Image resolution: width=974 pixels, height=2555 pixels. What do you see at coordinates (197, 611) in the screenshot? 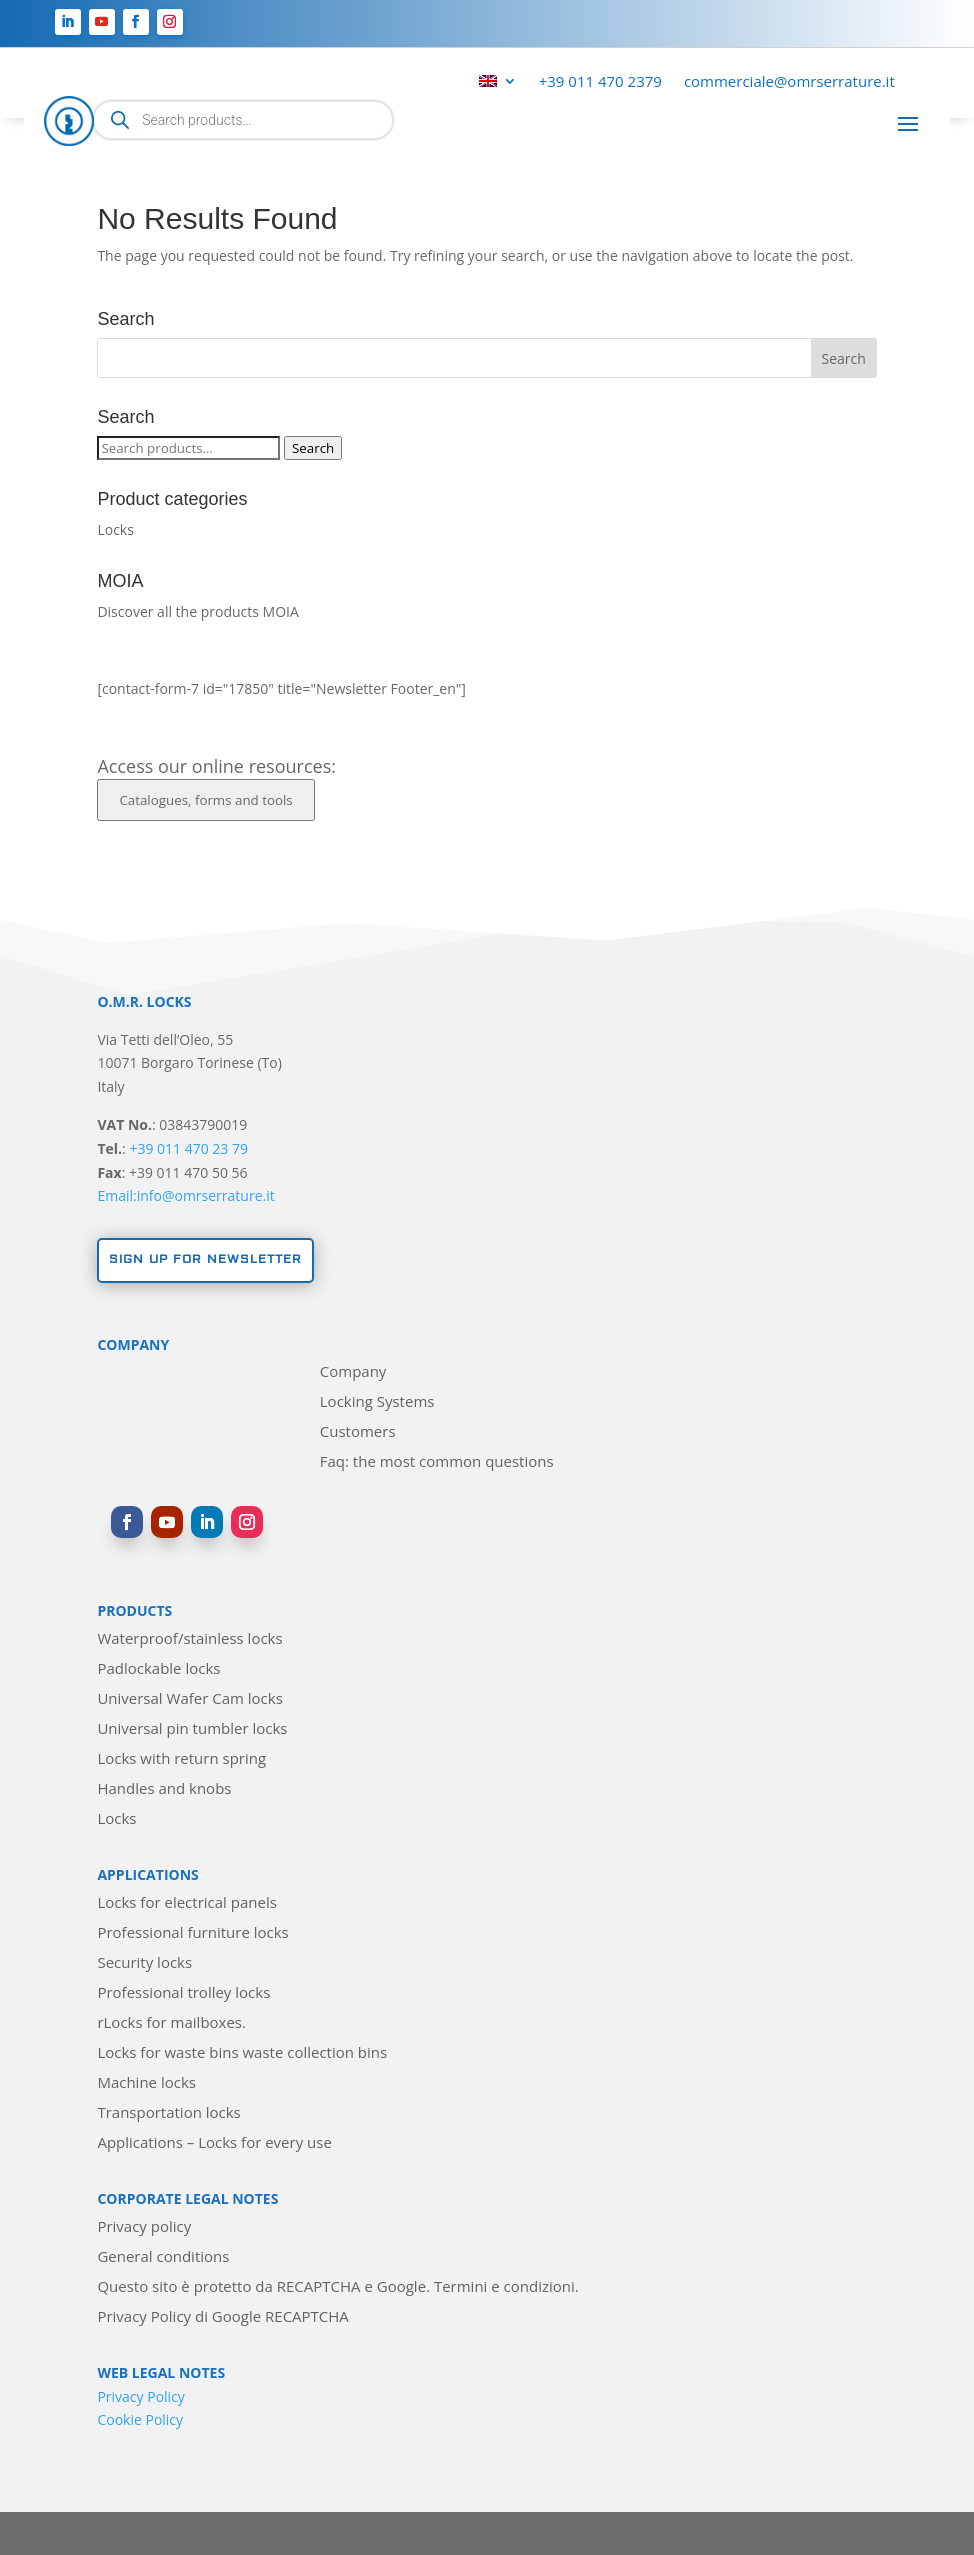
I see `Discover all the products MOIA` at bounding box center [197, 611].